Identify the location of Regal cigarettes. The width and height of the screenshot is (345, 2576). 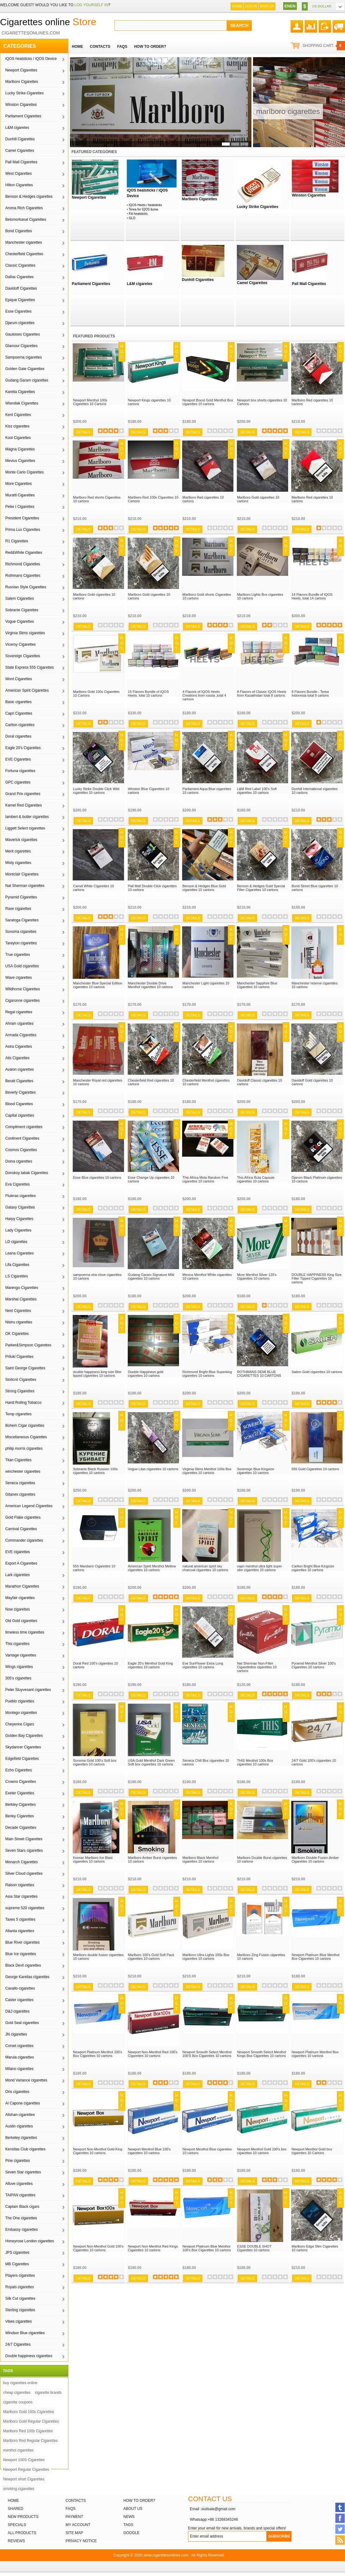
(18, 1012).